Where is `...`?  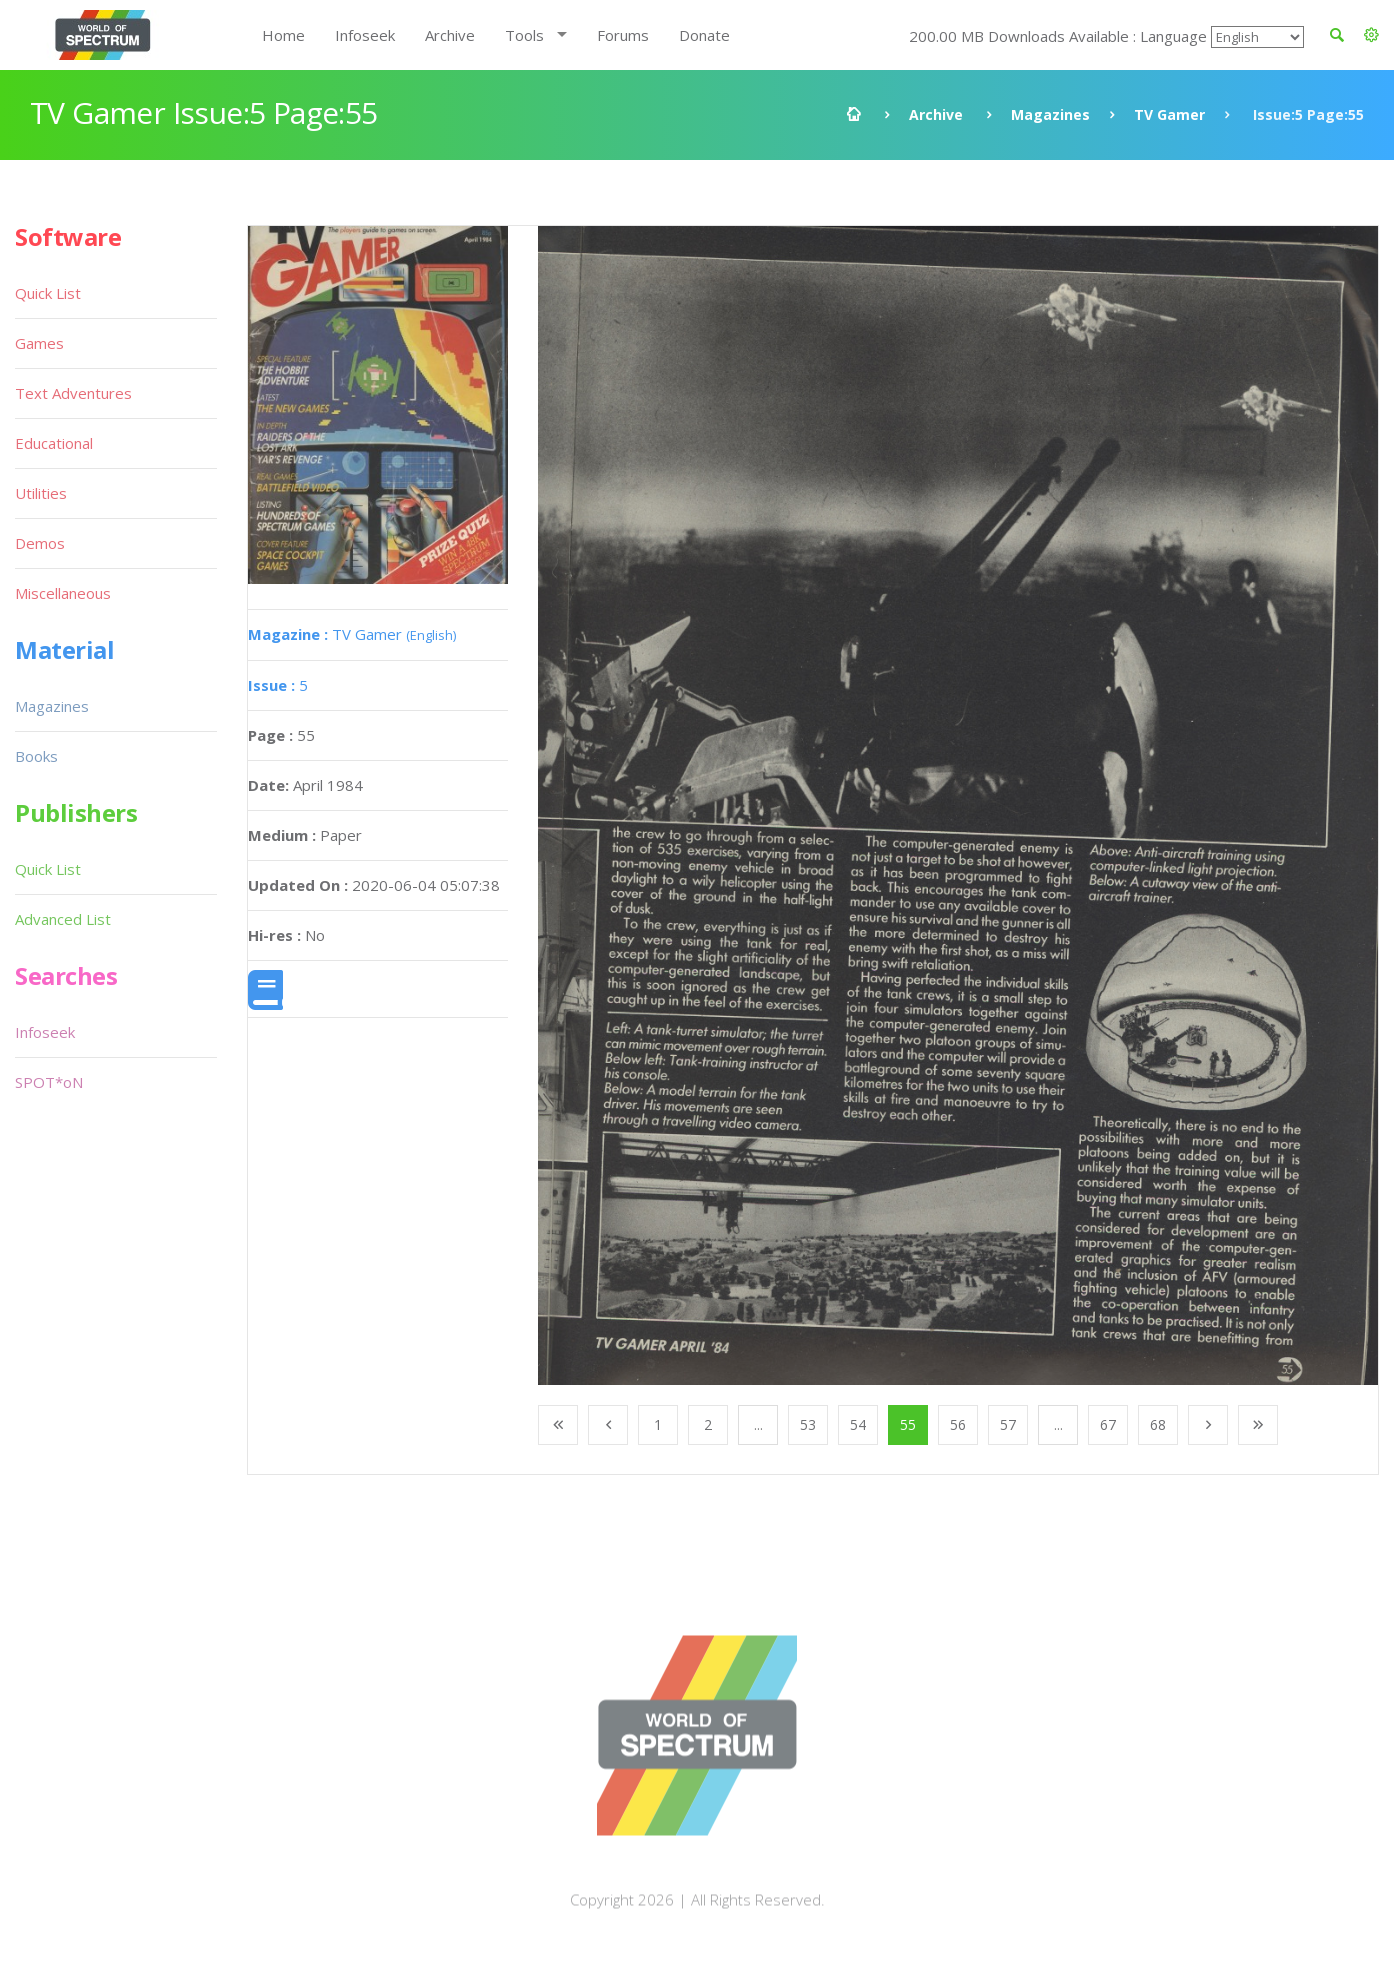 ... is located at coordinates (758, 1424).